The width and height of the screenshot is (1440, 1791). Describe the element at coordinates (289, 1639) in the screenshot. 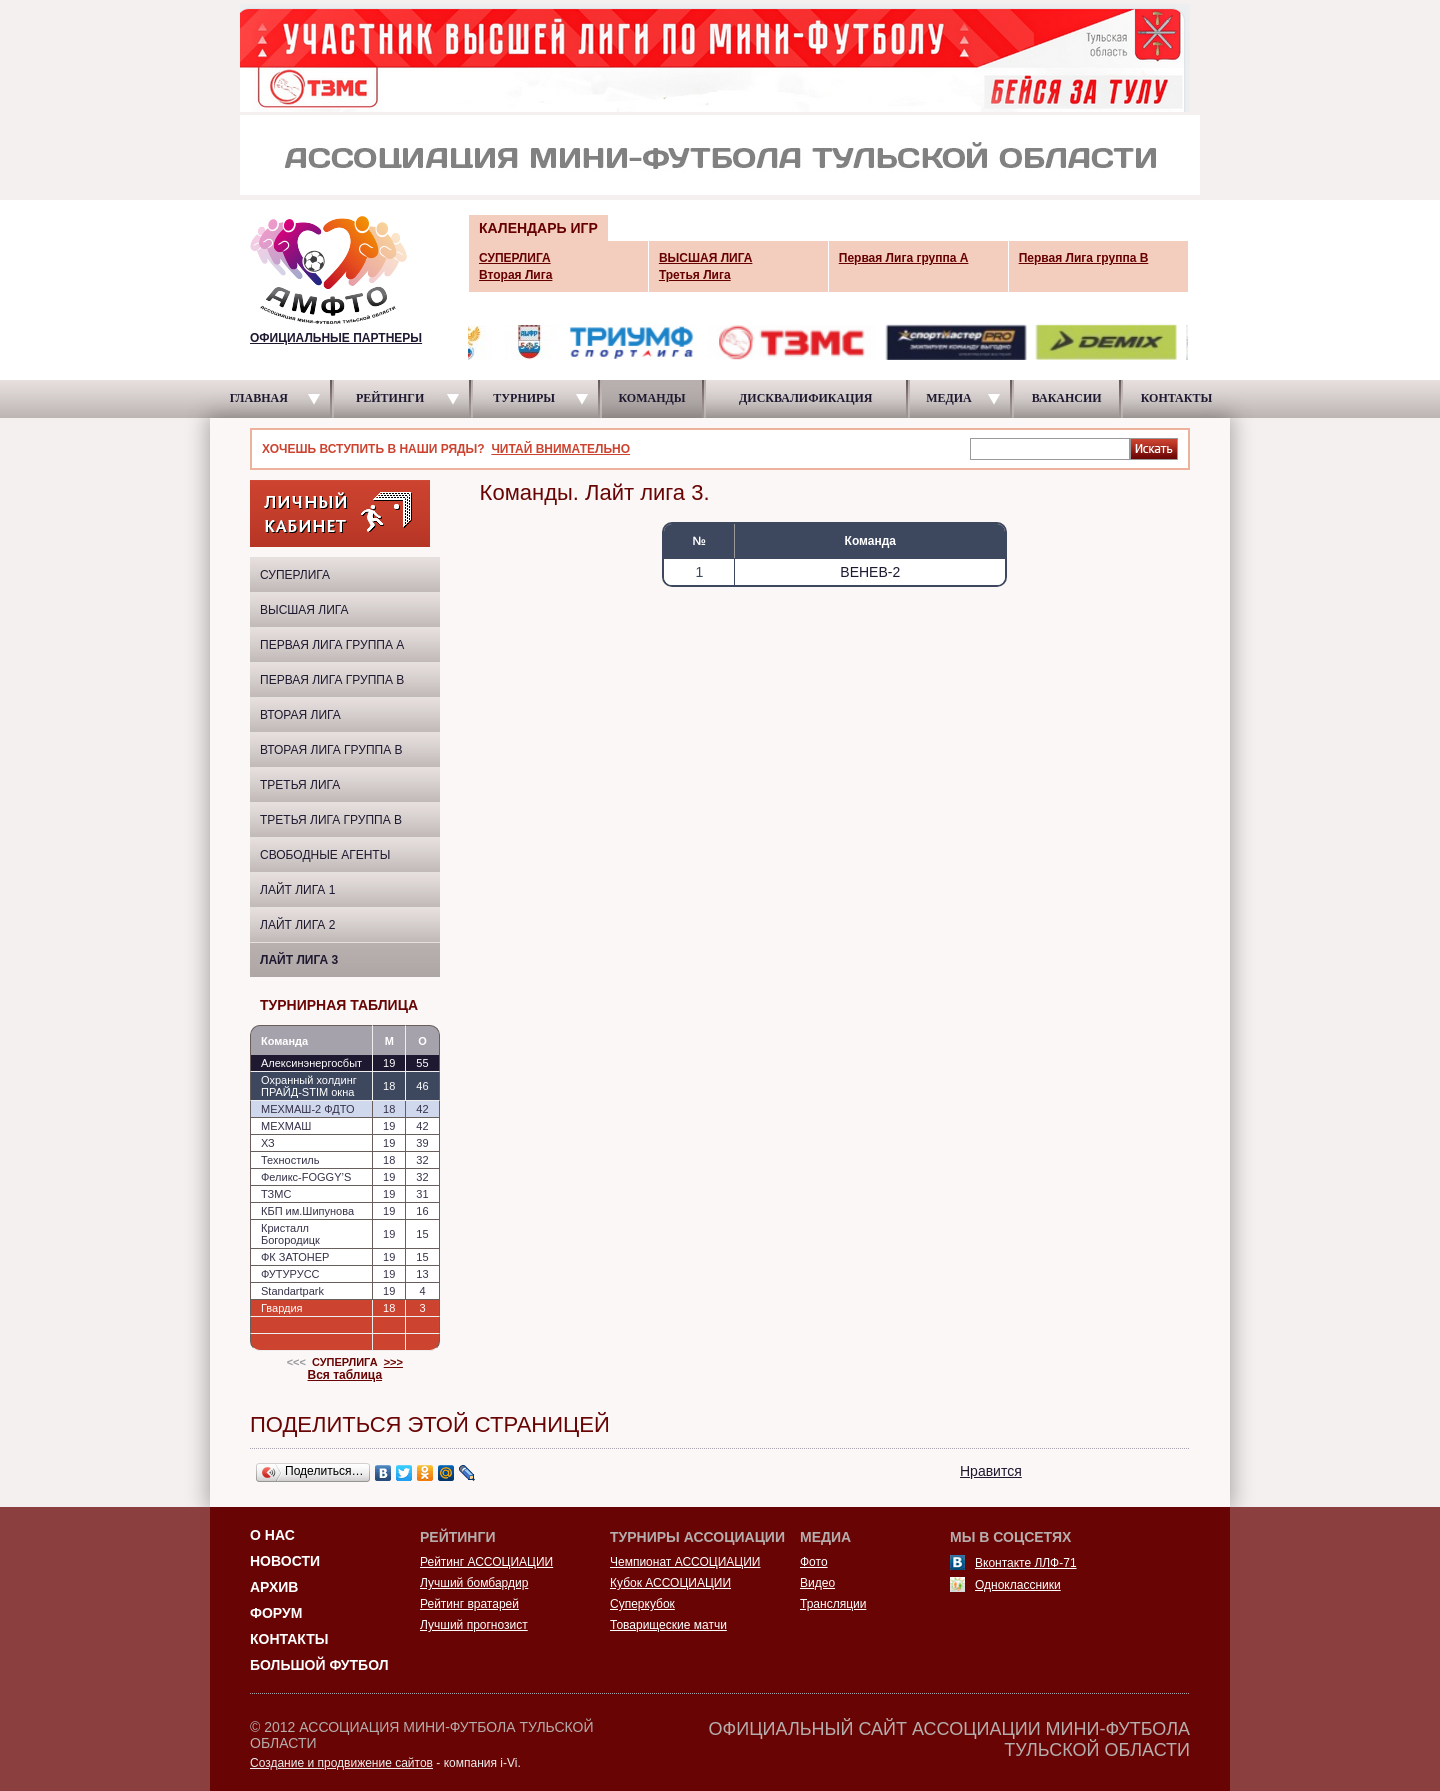

I see `Контакты` at that location.